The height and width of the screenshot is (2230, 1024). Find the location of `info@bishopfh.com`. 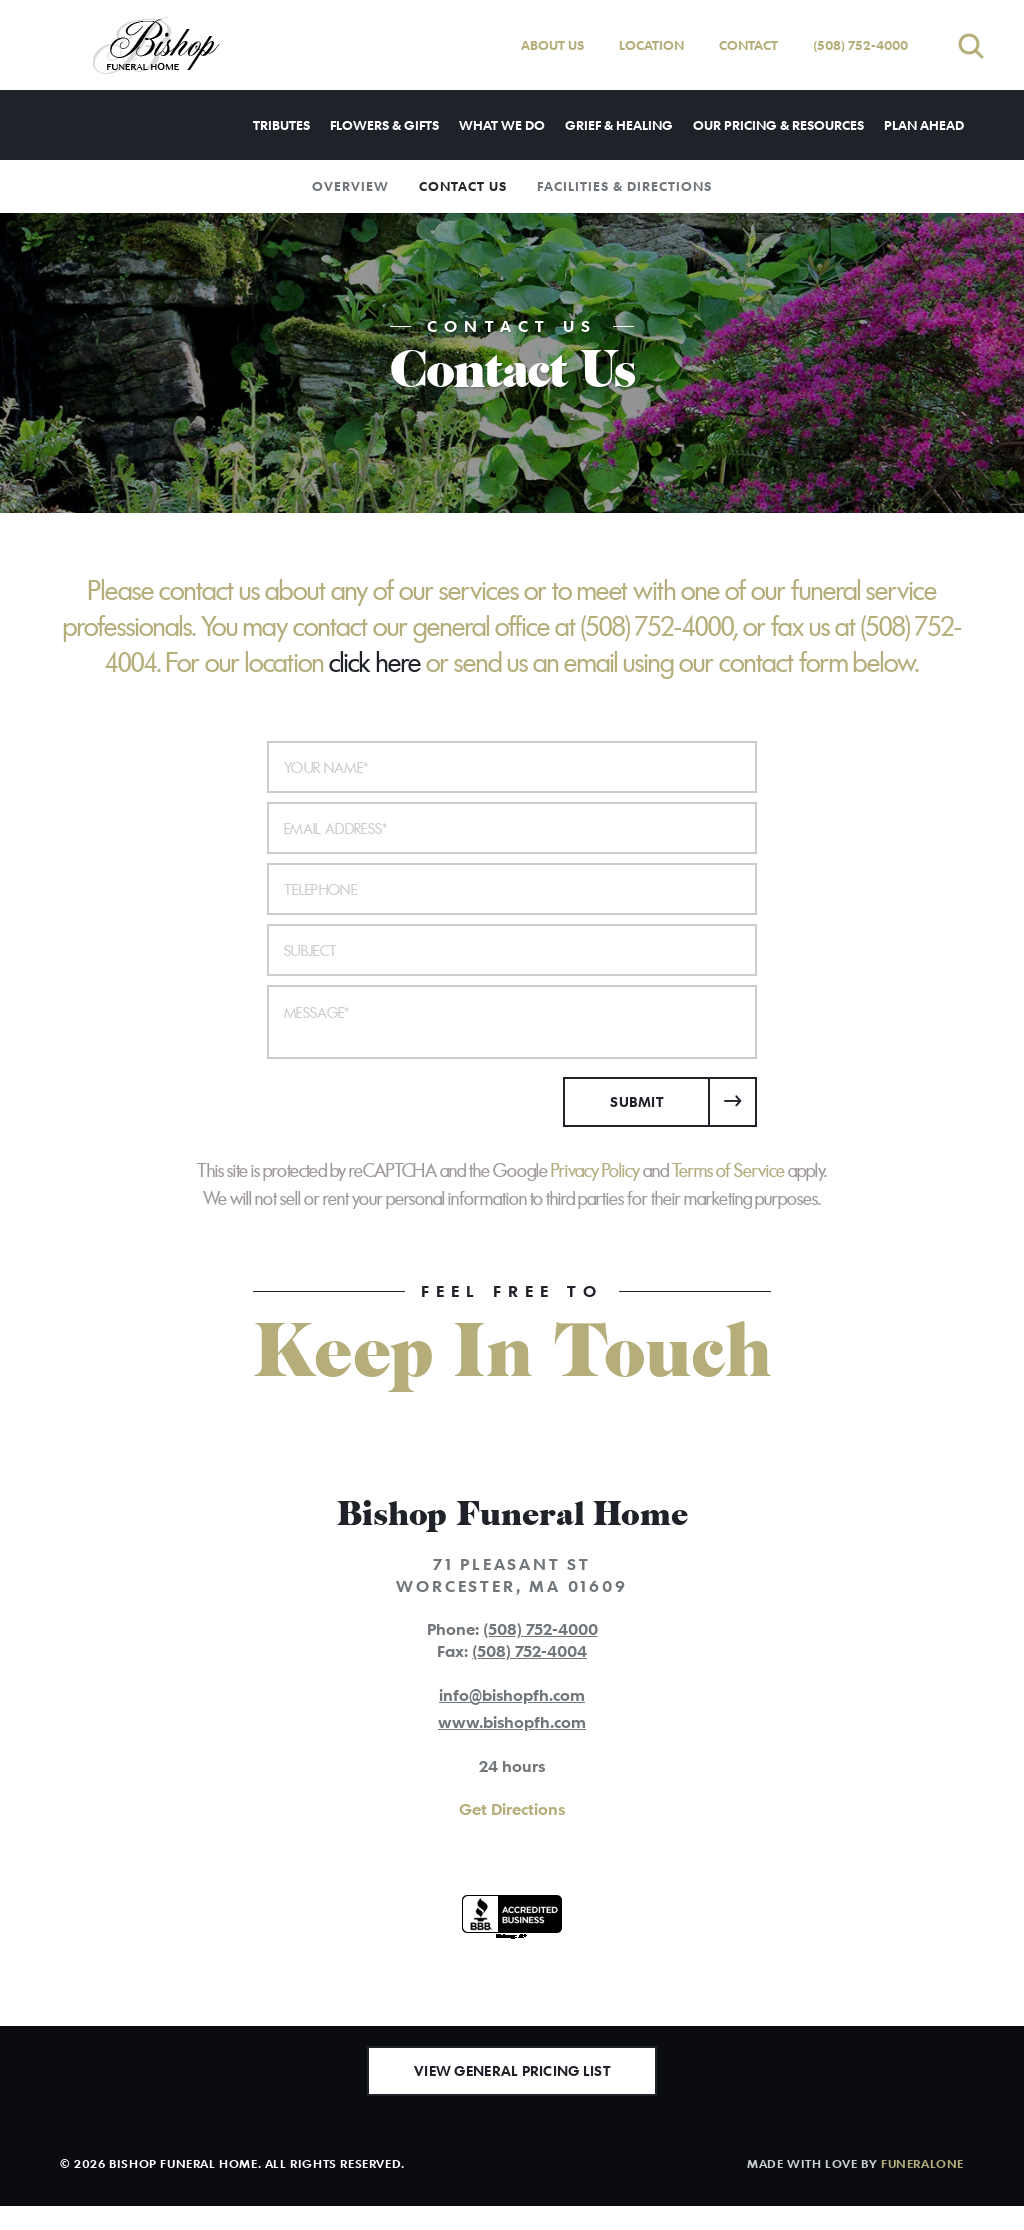

info@bishopfh.com is located at coordinates (512, 1695).